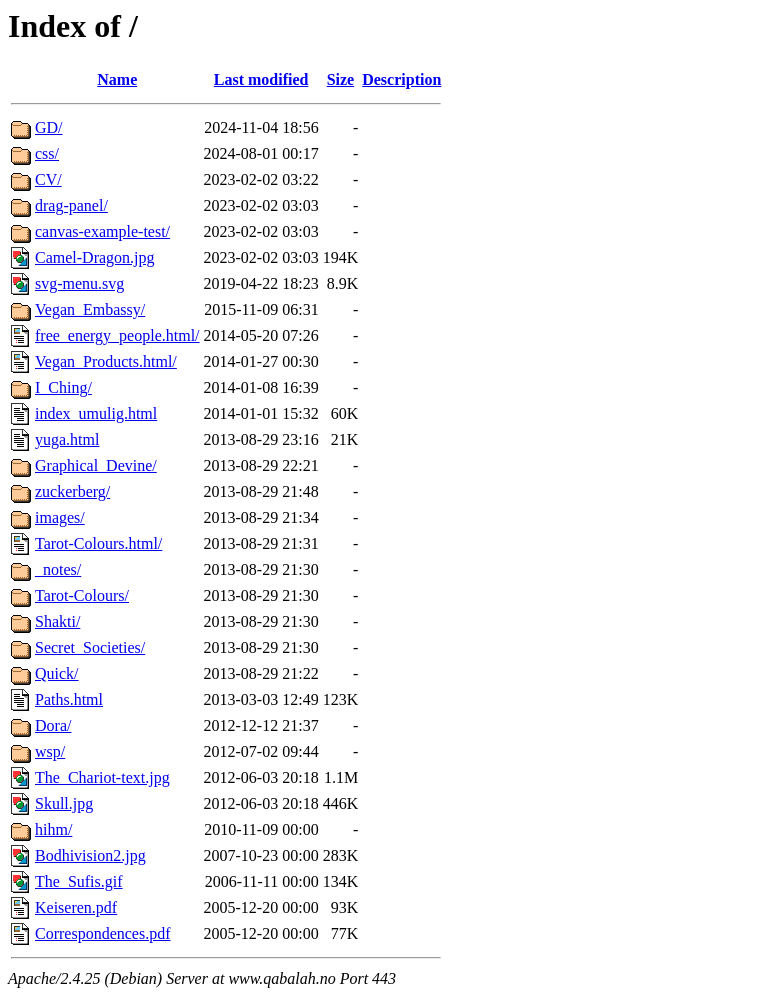 The image size is (768, 996). Describe the element at coordinates (69, 699) in the screenshot. I see `Paths.html` at that location.